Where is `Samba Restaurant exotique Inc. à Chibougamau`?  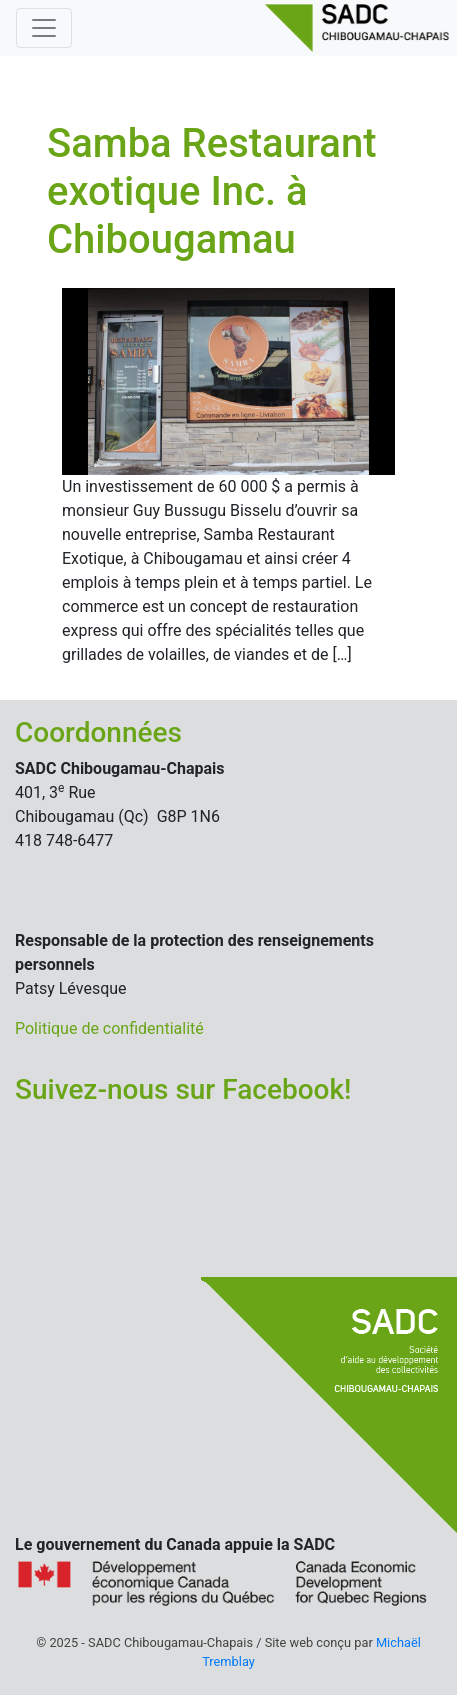
Samba Restaurant exotique Inc. à Chibougamau is located at coordinates (212, 191).